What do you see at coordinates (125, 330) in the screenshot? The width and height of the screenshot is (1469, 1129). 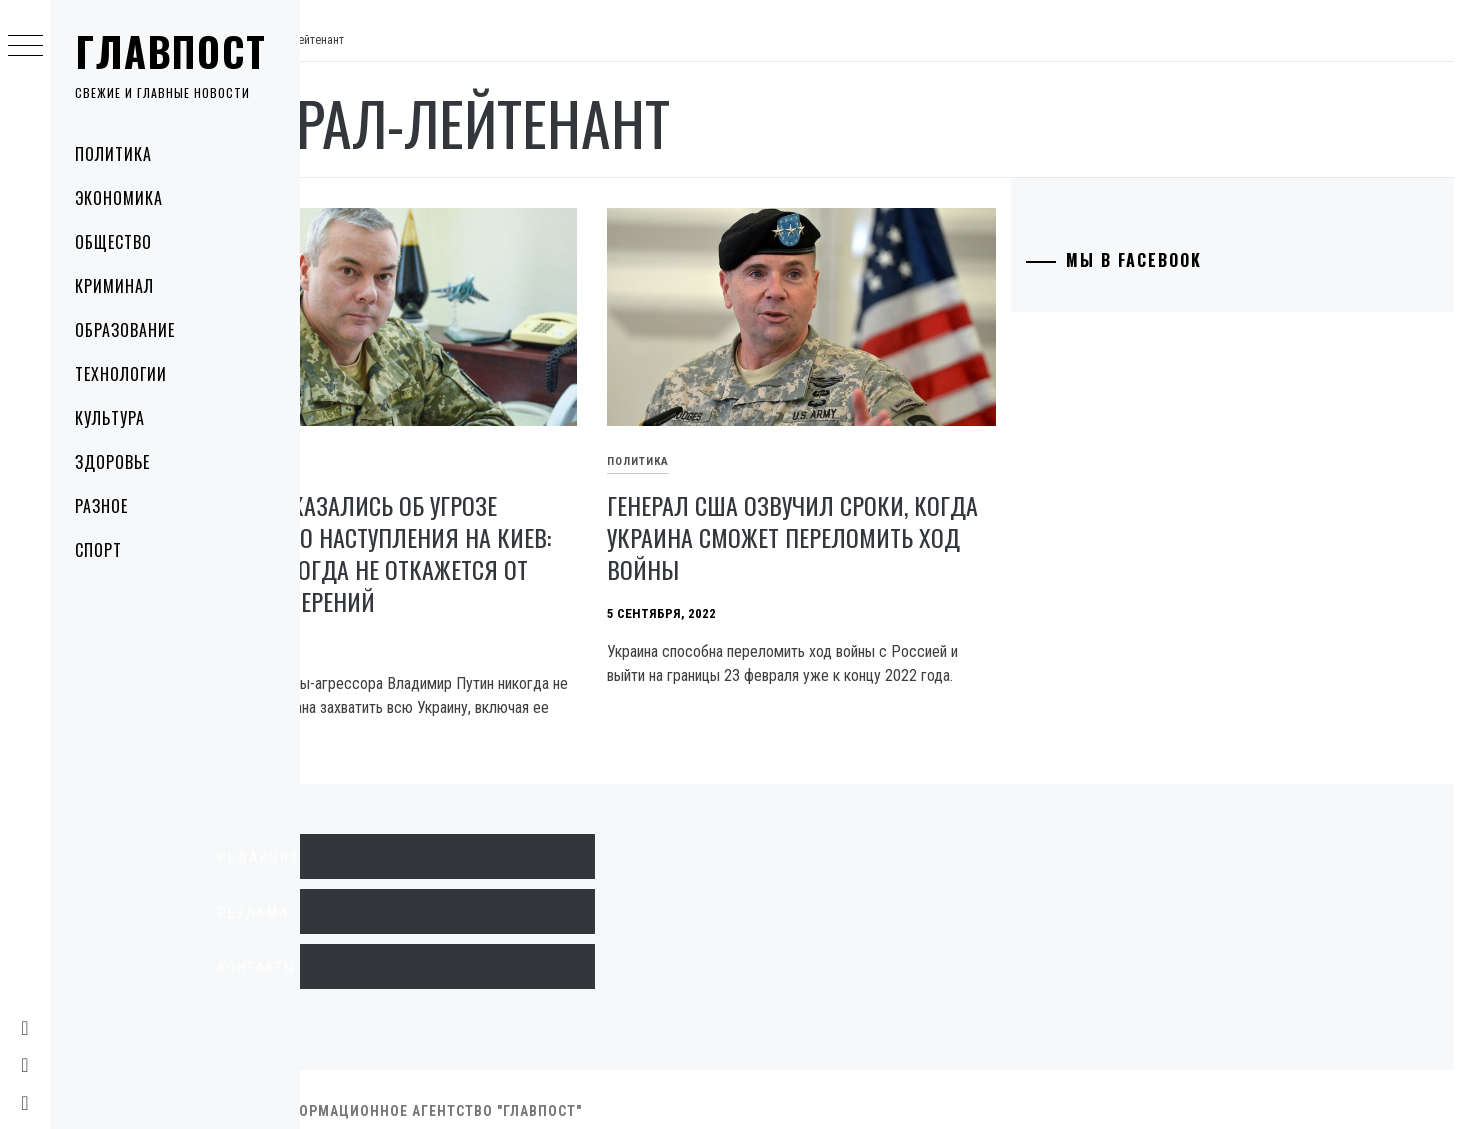 I see `Образование` at bounding box center [125, 330].